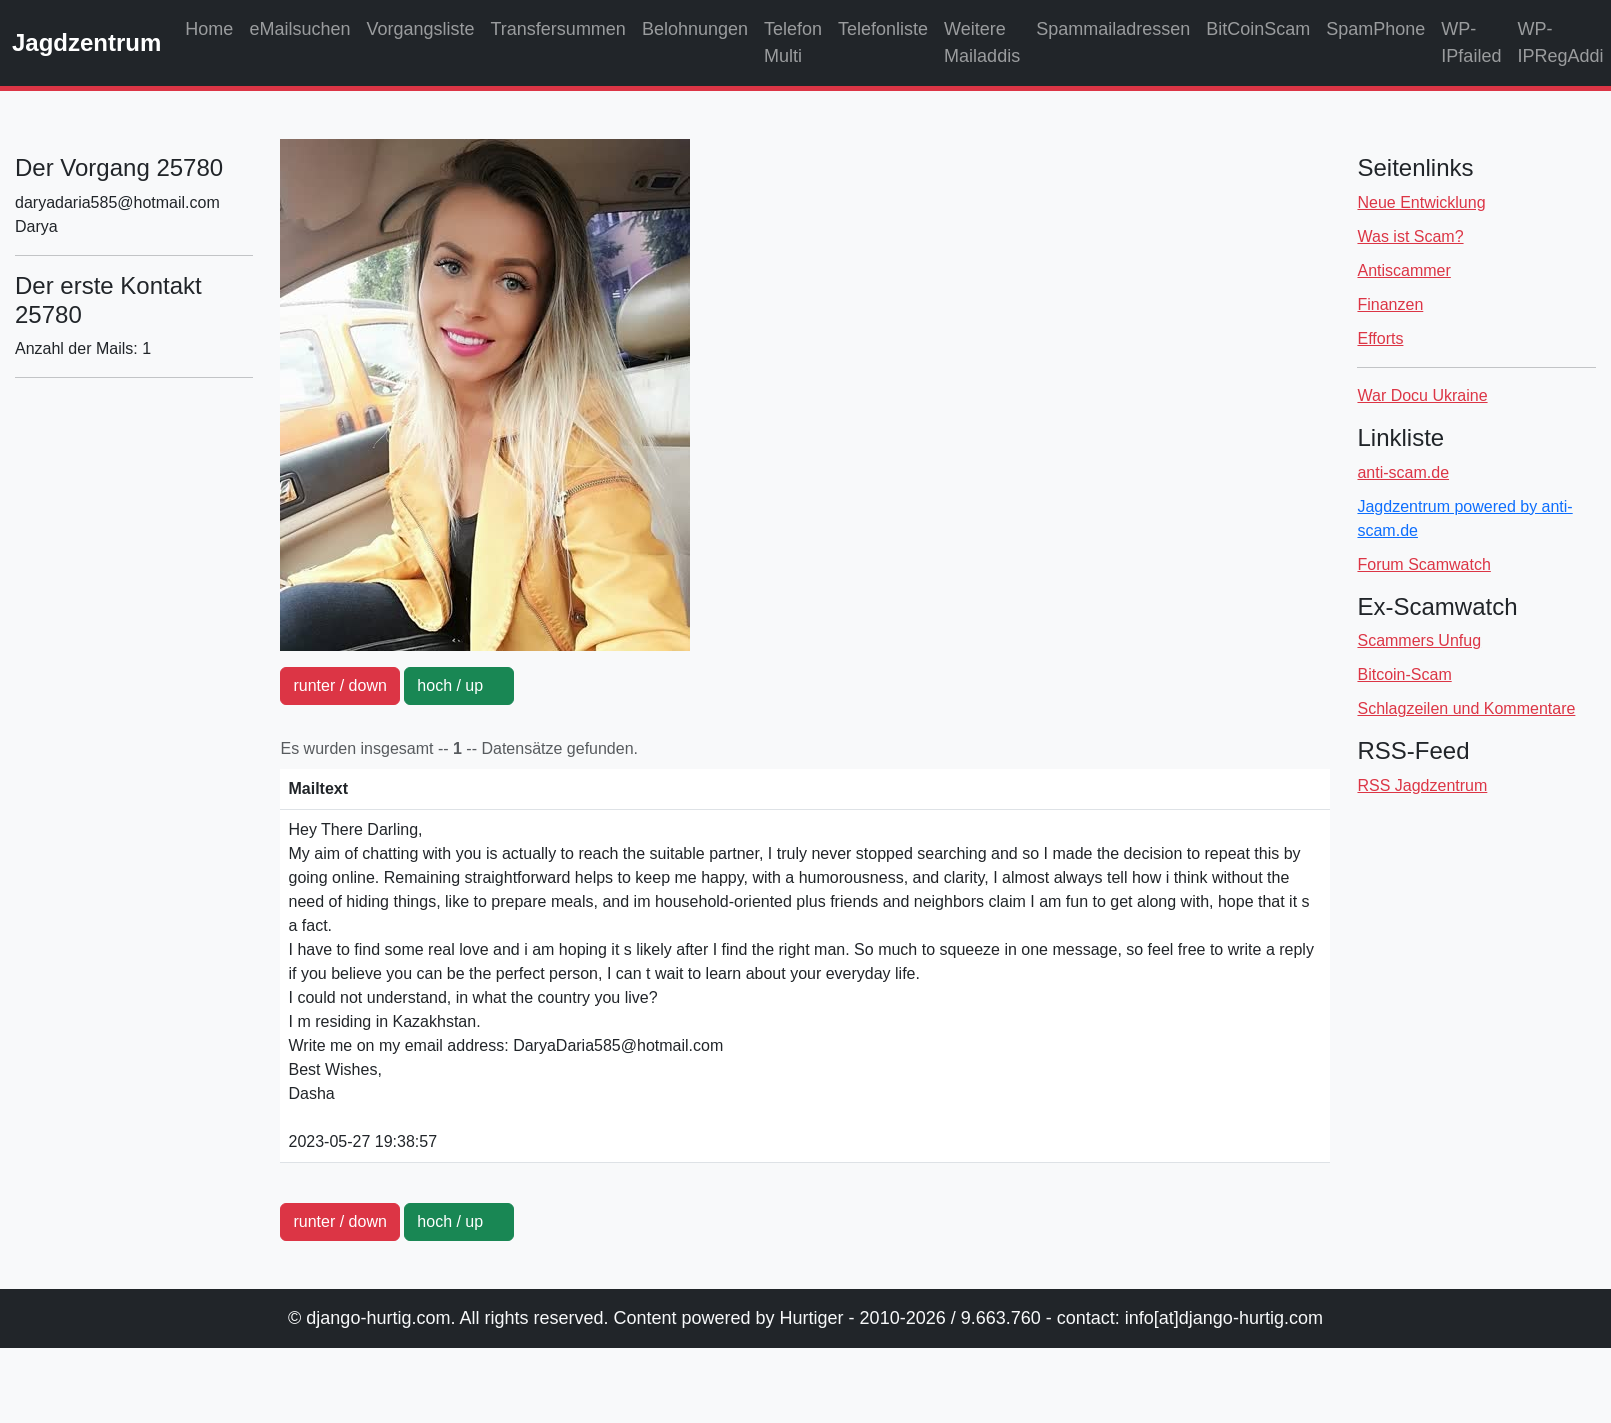  What do you see at coordinates (982, 42) in the screenshot?
I see `Weitere Mailaddis` at bounding box center [982, 42].